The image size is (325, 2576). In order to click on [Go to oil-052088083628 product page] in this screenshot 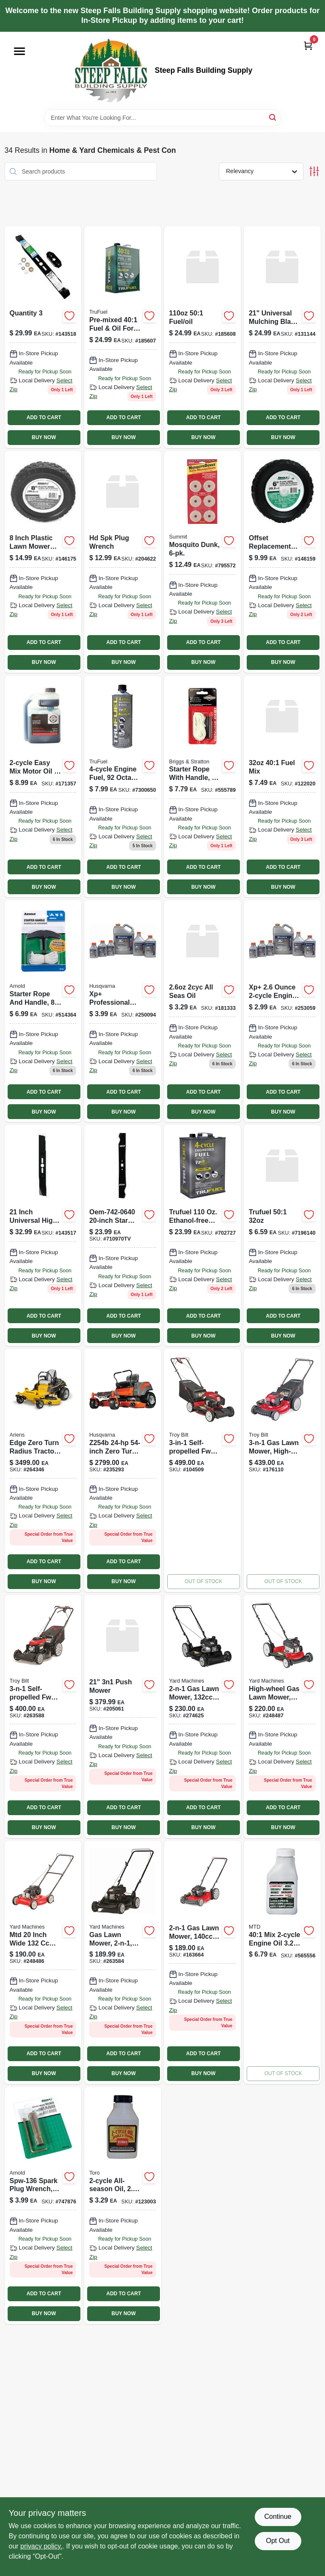, I will do `click(122, 2205)`.